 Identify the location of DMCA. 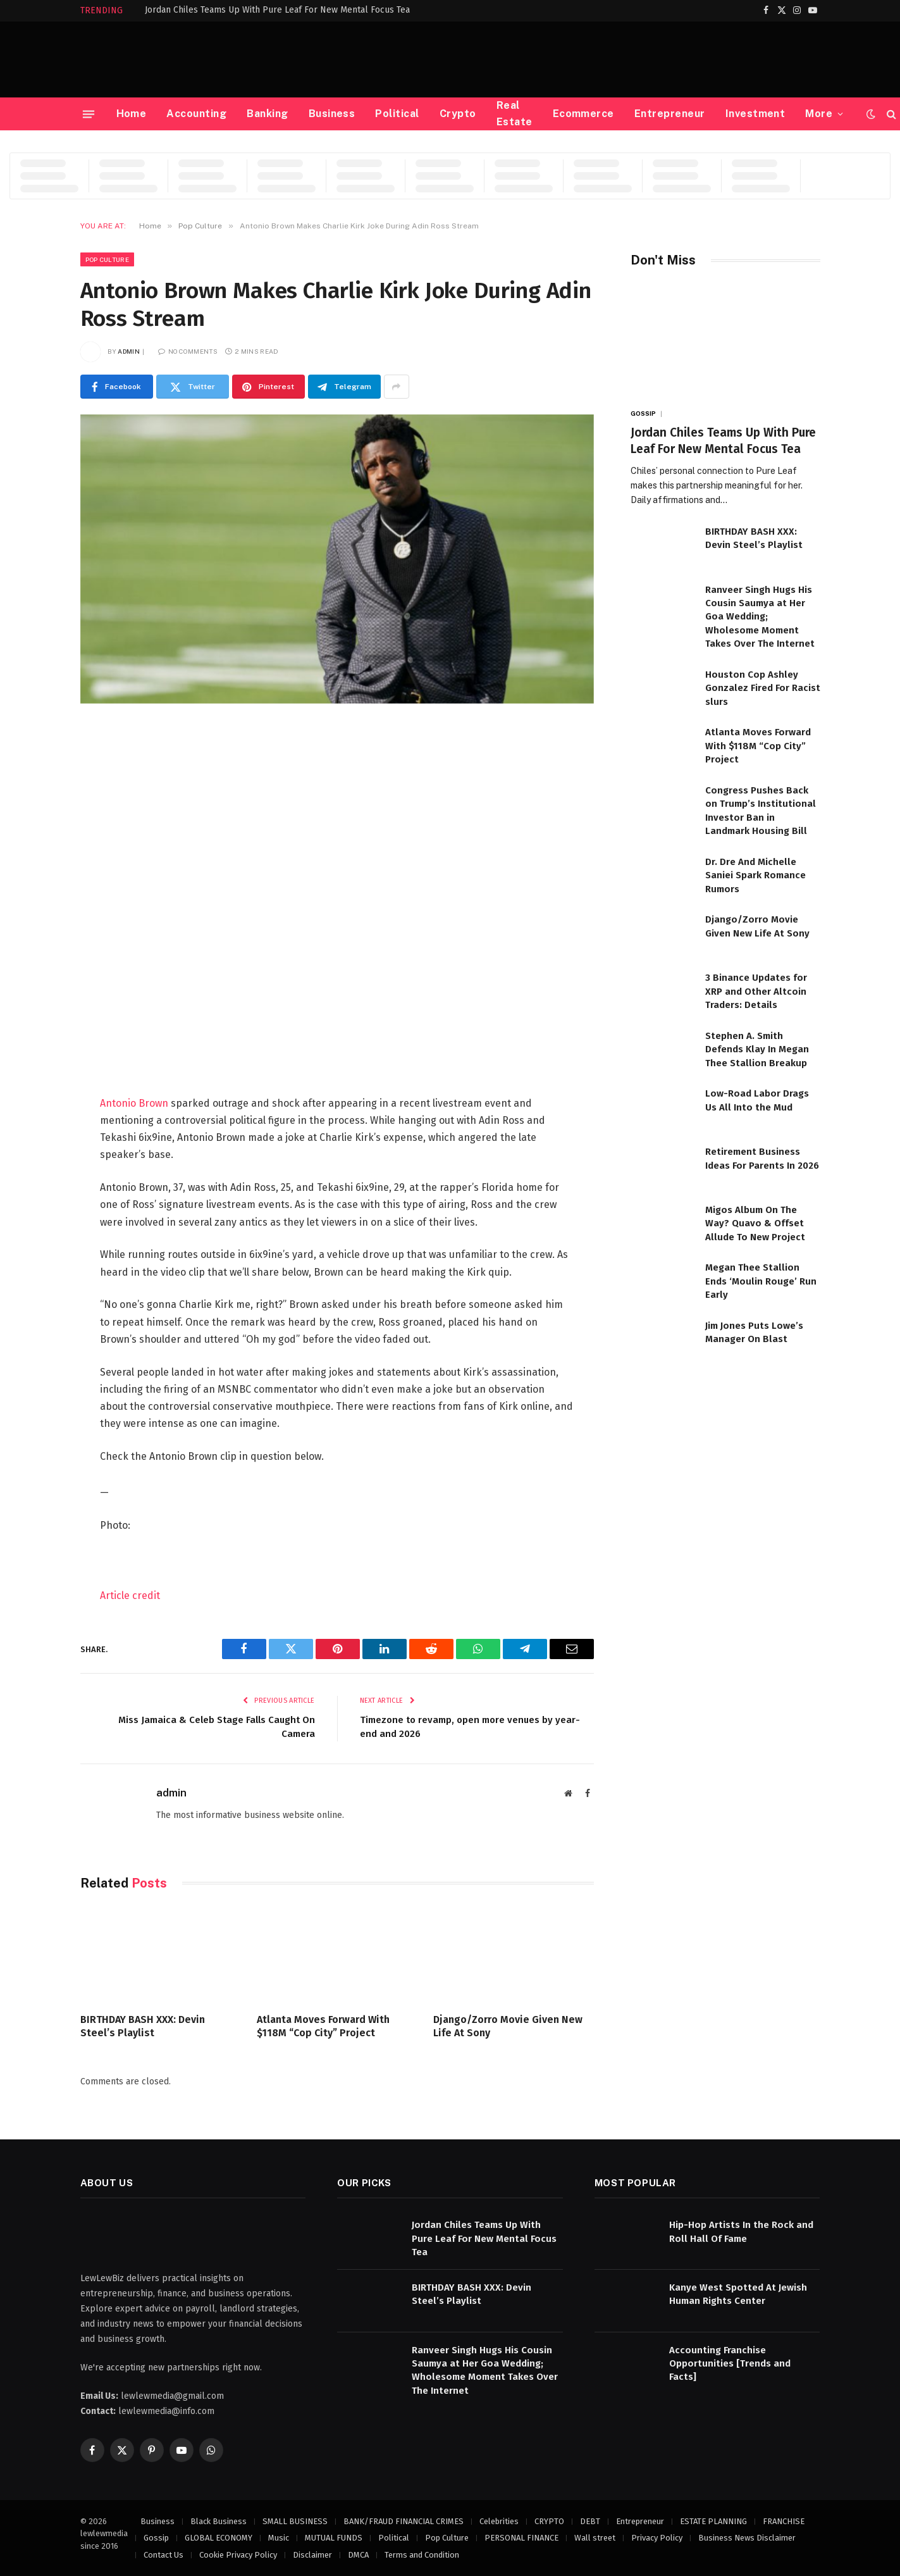
(358, 2555).